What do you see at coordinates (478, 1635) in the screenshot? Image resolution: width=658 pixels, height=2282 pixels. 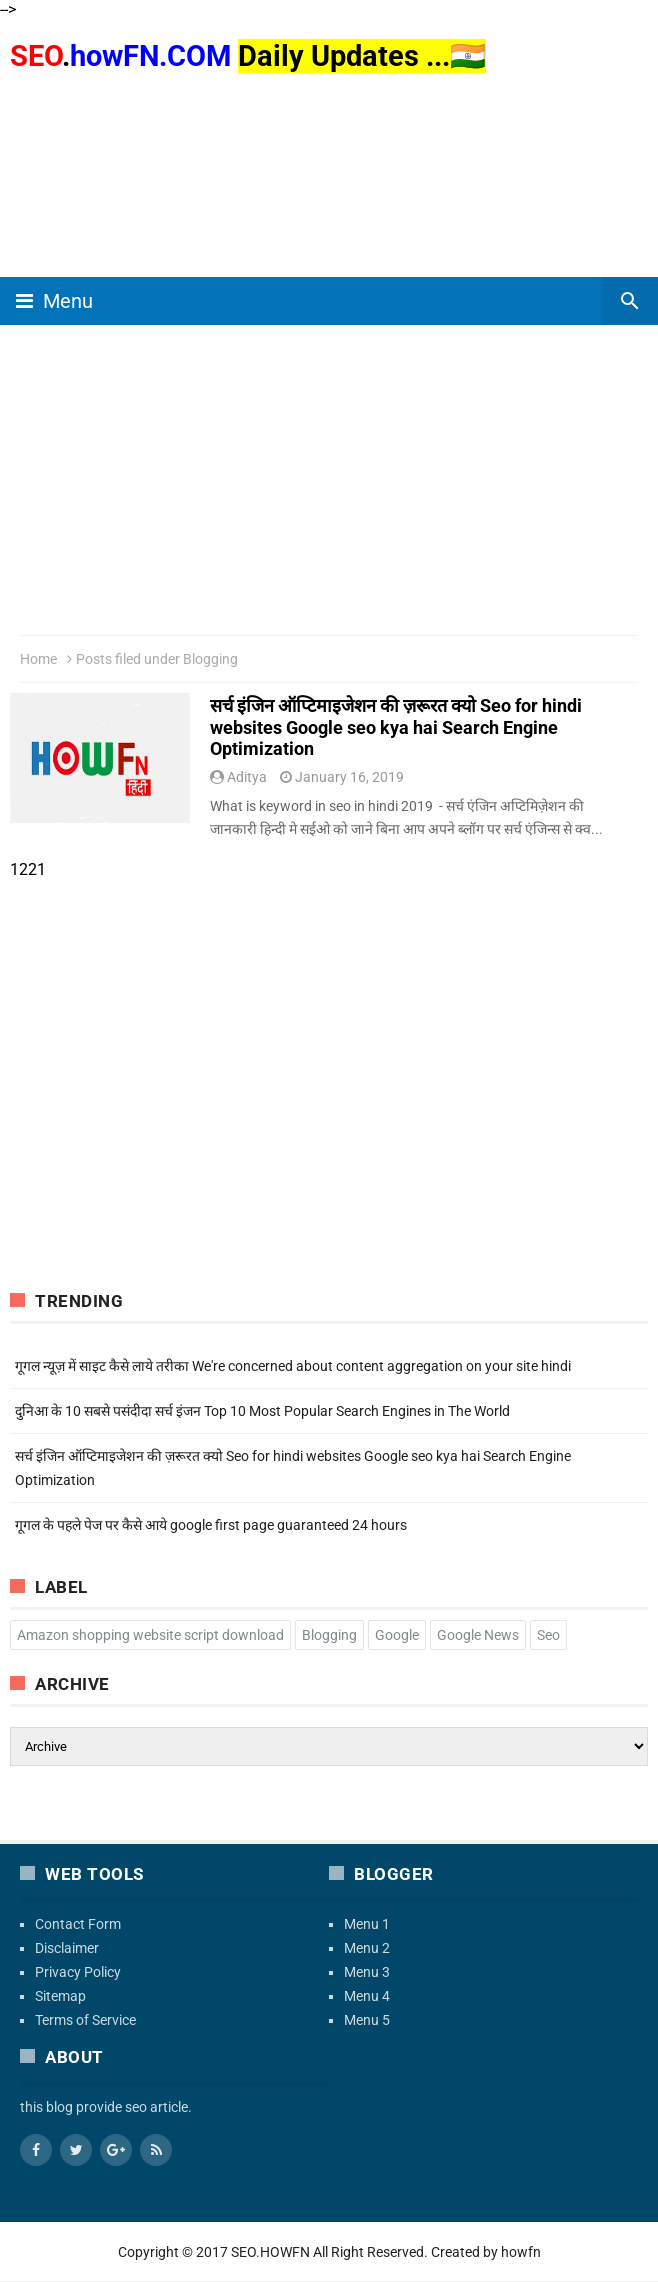 I see `Google News` at bounding box center [478, 1635].